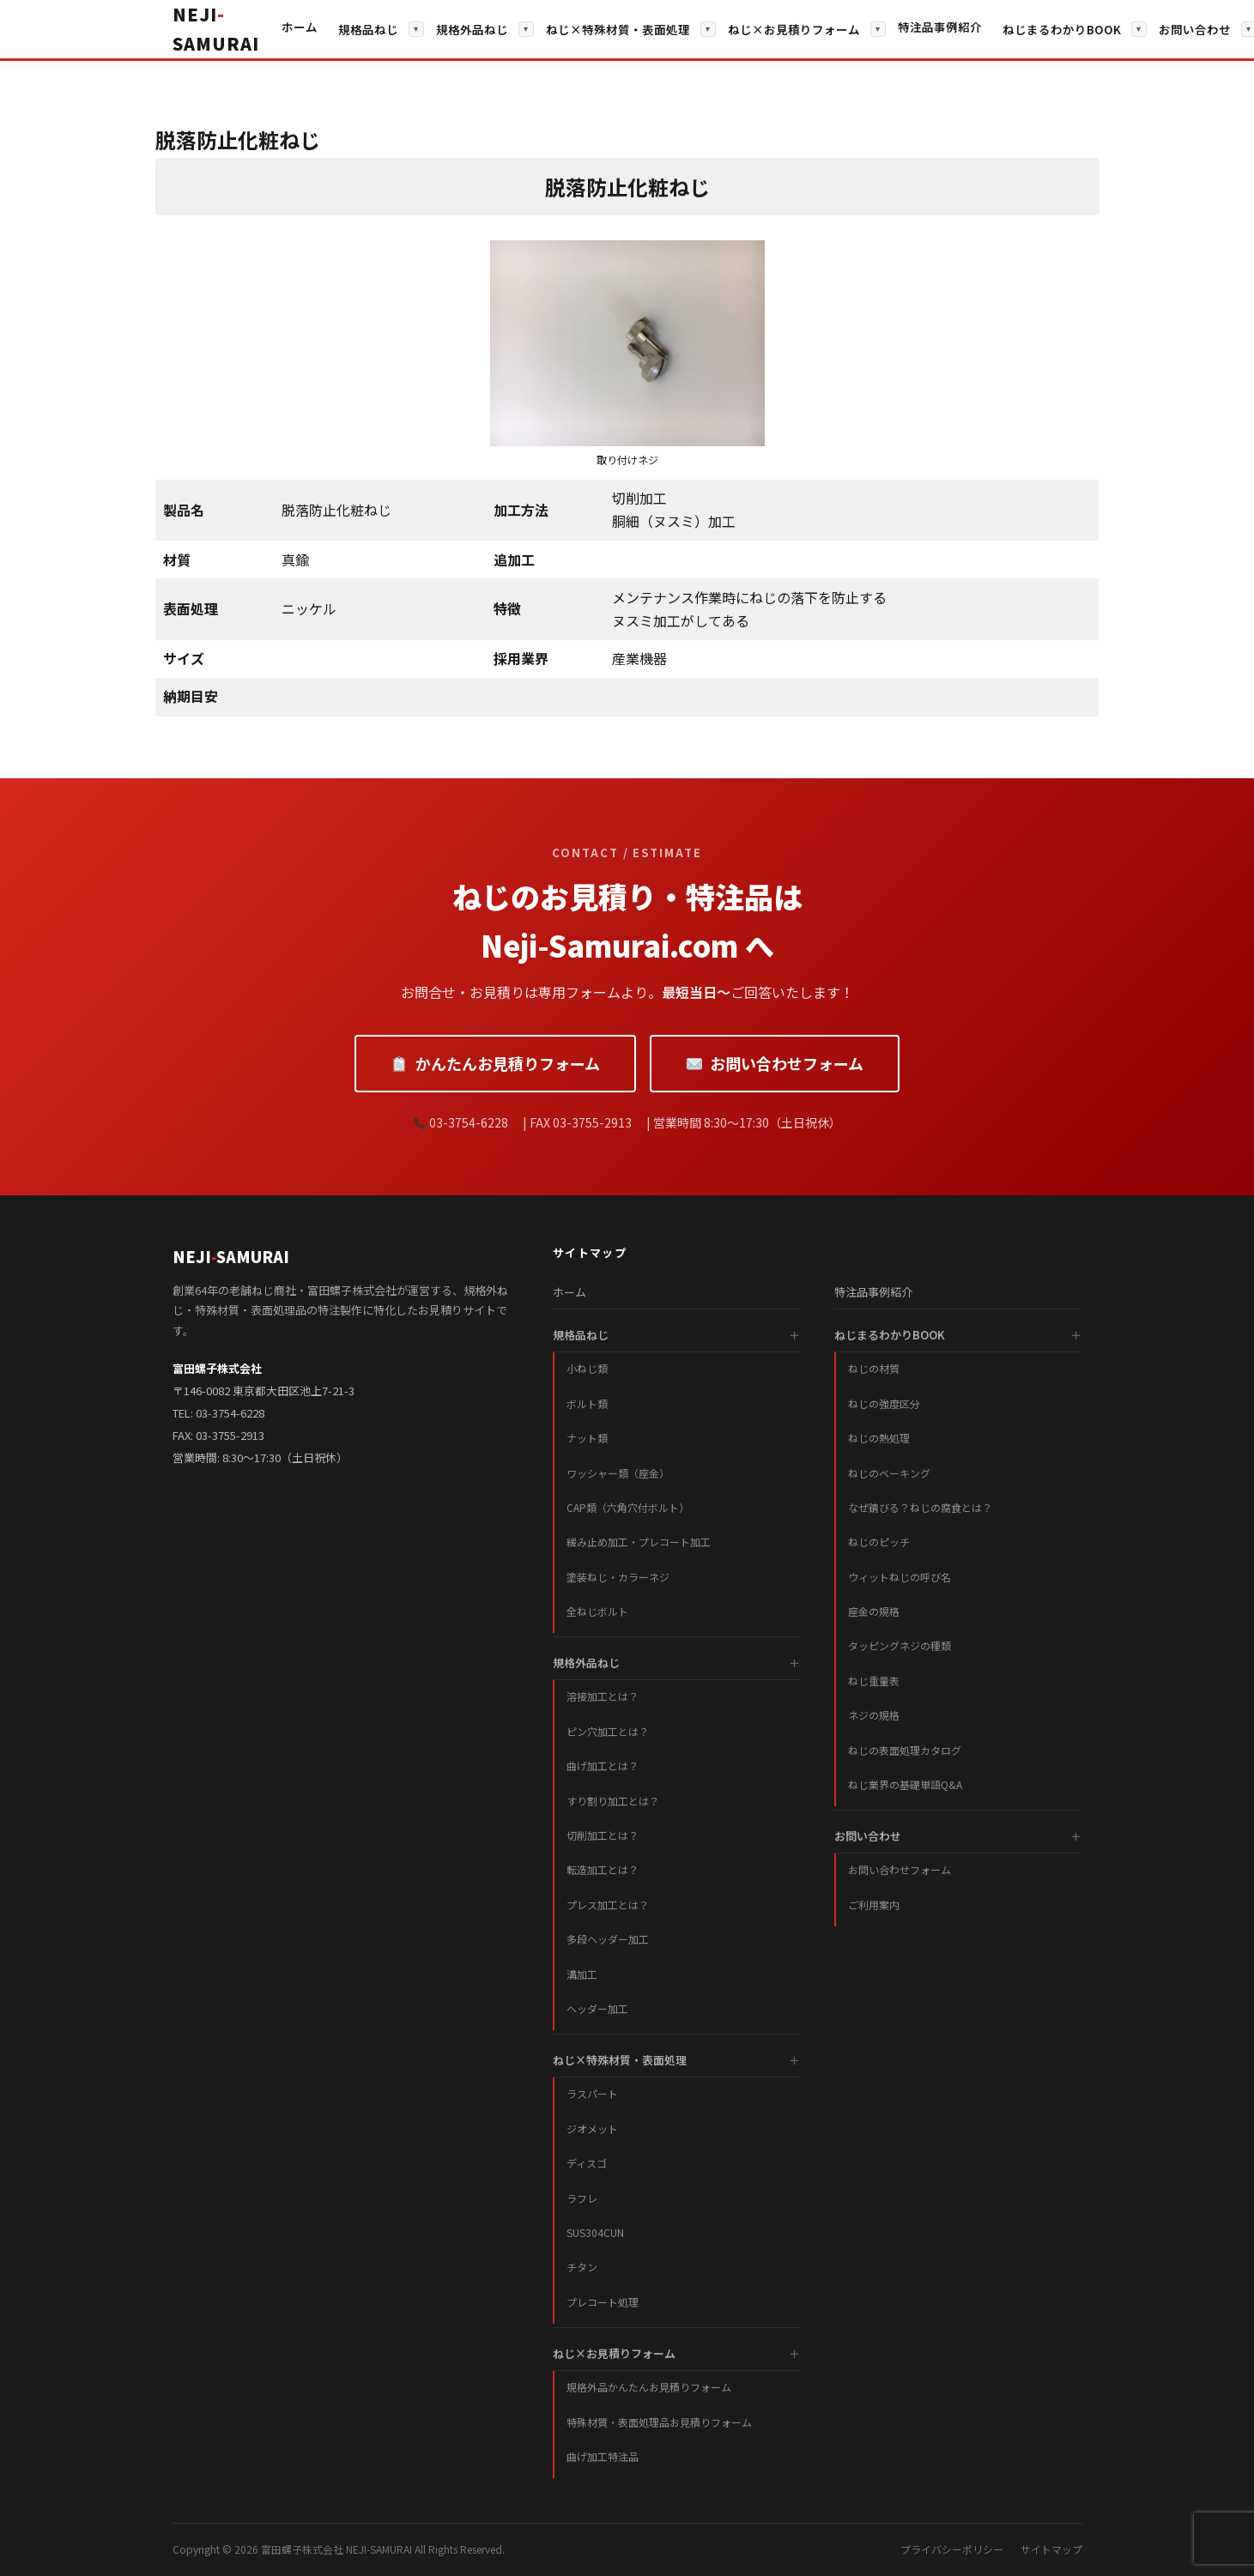  I want to click on ねじ×お見積りフォーム, so click(794, 29).